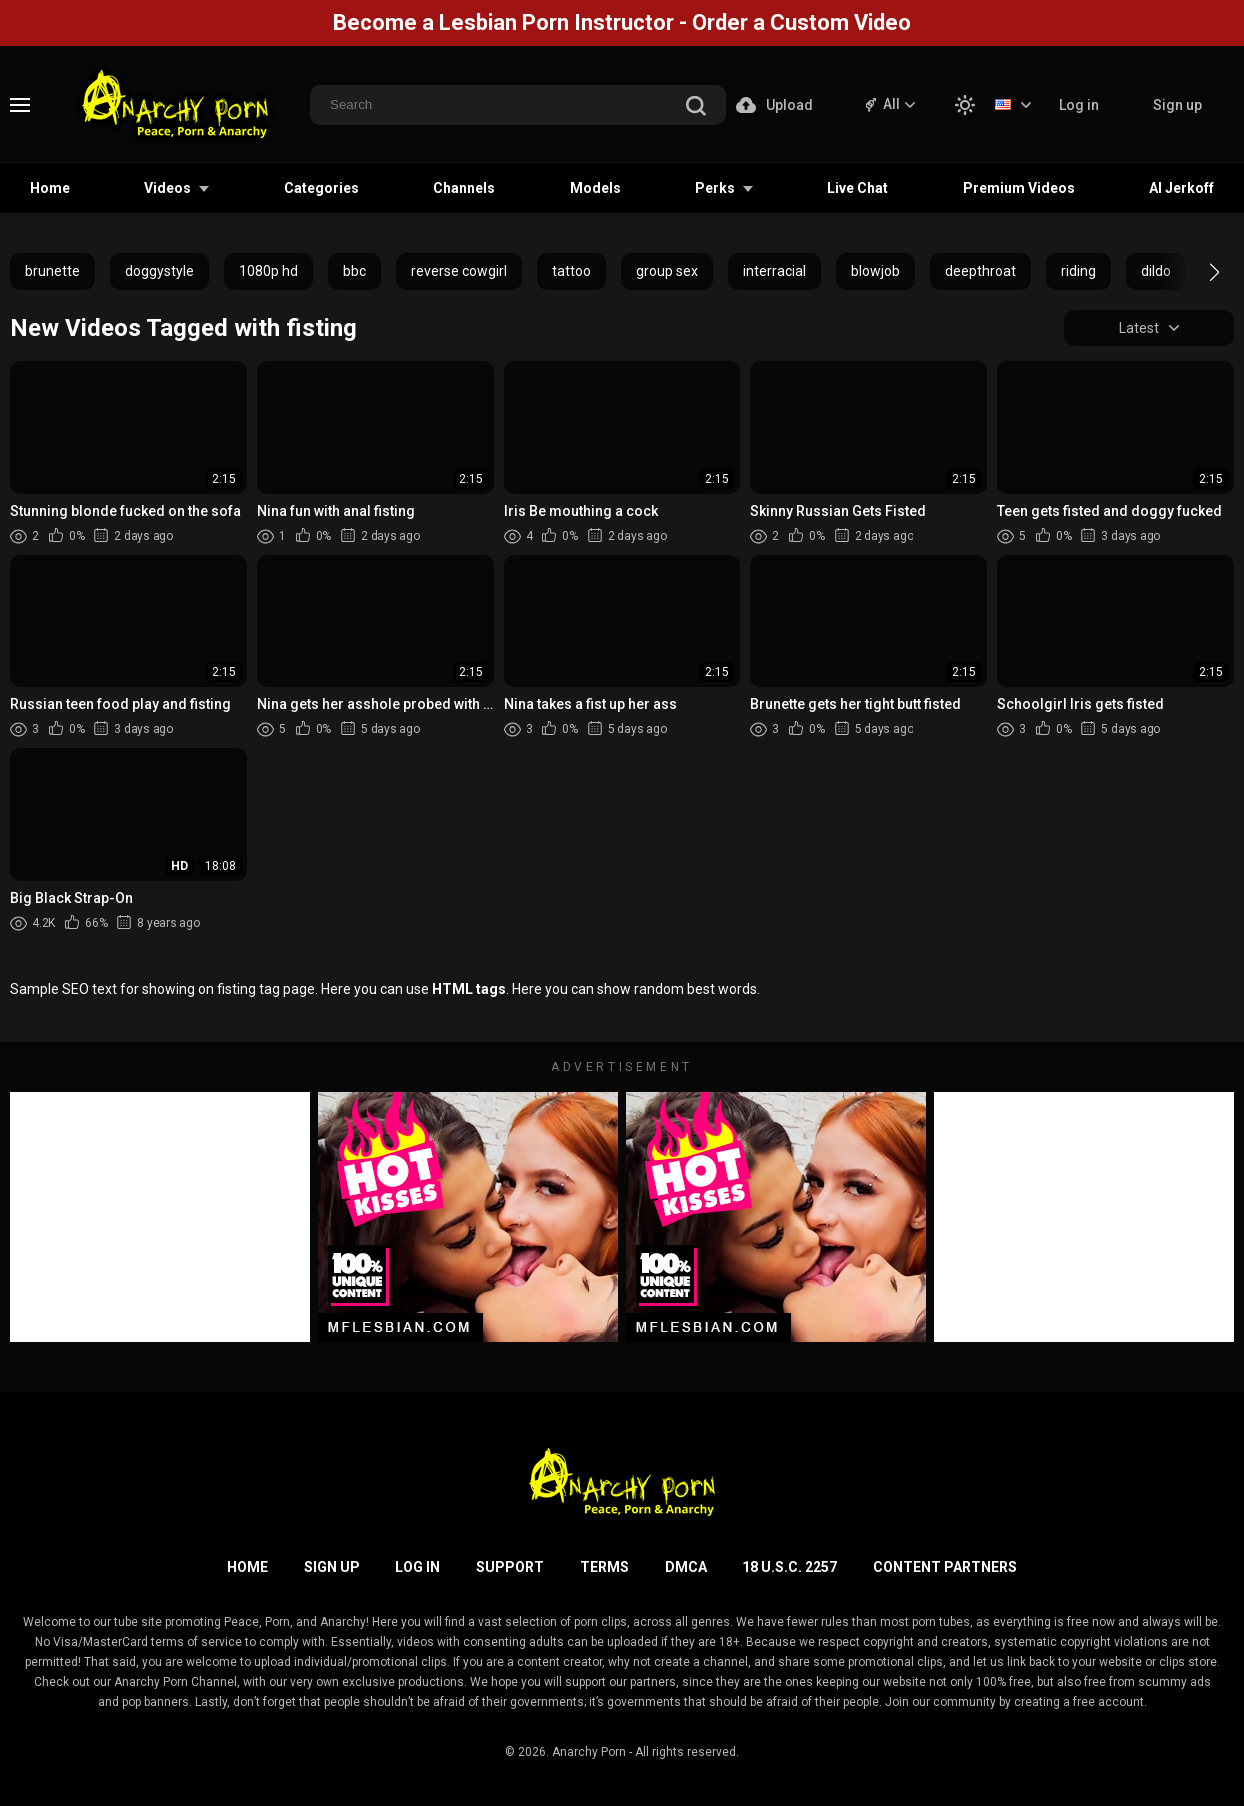  Describe the element at coordinates (159, 271) in the screenshot. I see `doggystyle` at that location.